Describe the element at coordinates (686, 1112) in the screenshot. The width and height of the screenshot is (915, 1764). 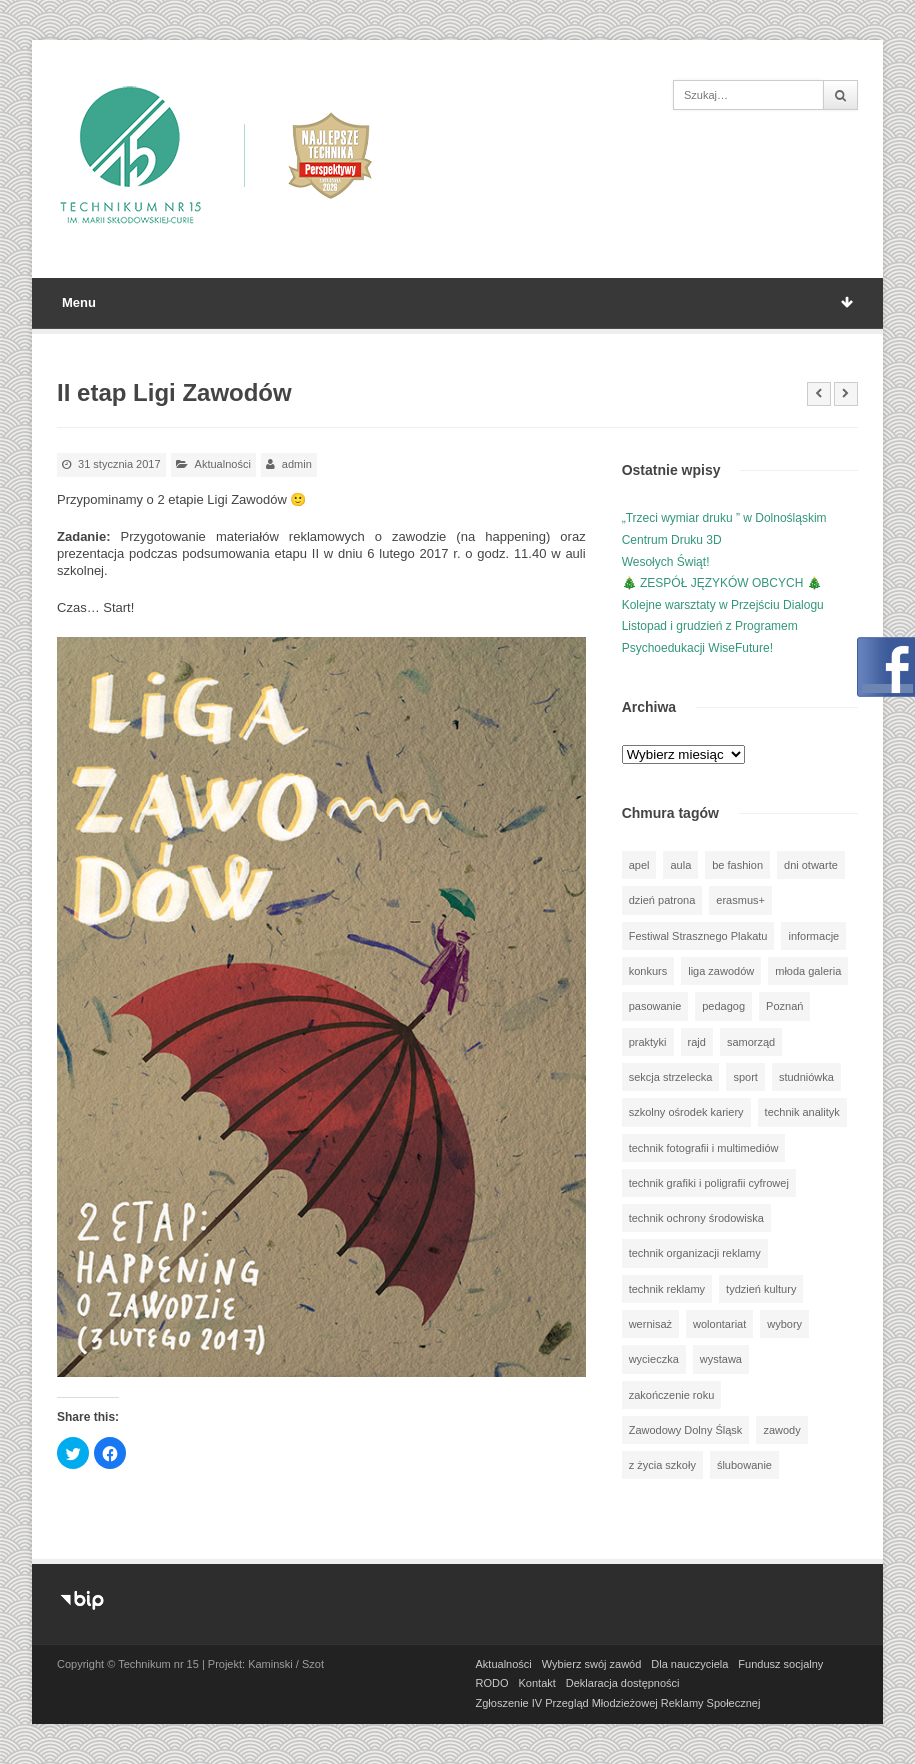
I see `szkolny ośrodek kariery [szkolny ośrodek kariery (34 elementy)]` at that location.